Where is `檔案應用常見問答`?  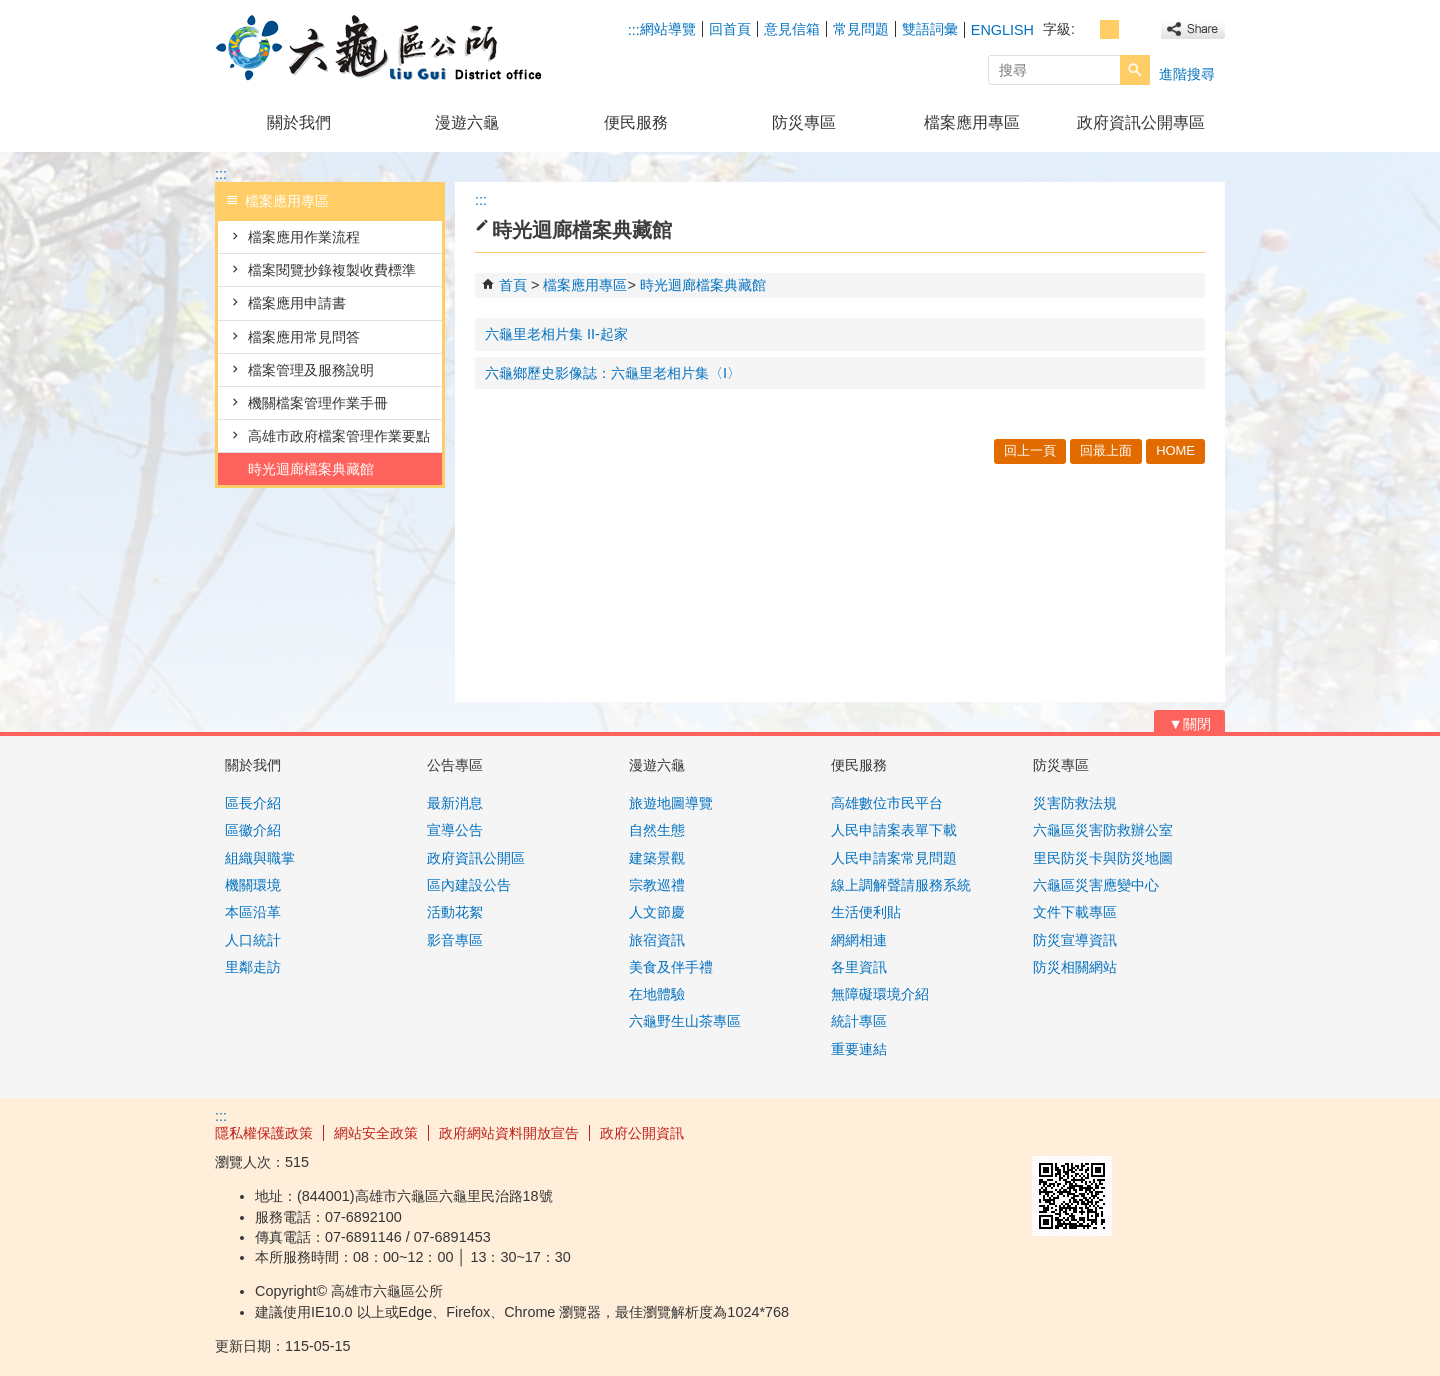 檔案應用常見問答 is located at coordinates (304, 337).